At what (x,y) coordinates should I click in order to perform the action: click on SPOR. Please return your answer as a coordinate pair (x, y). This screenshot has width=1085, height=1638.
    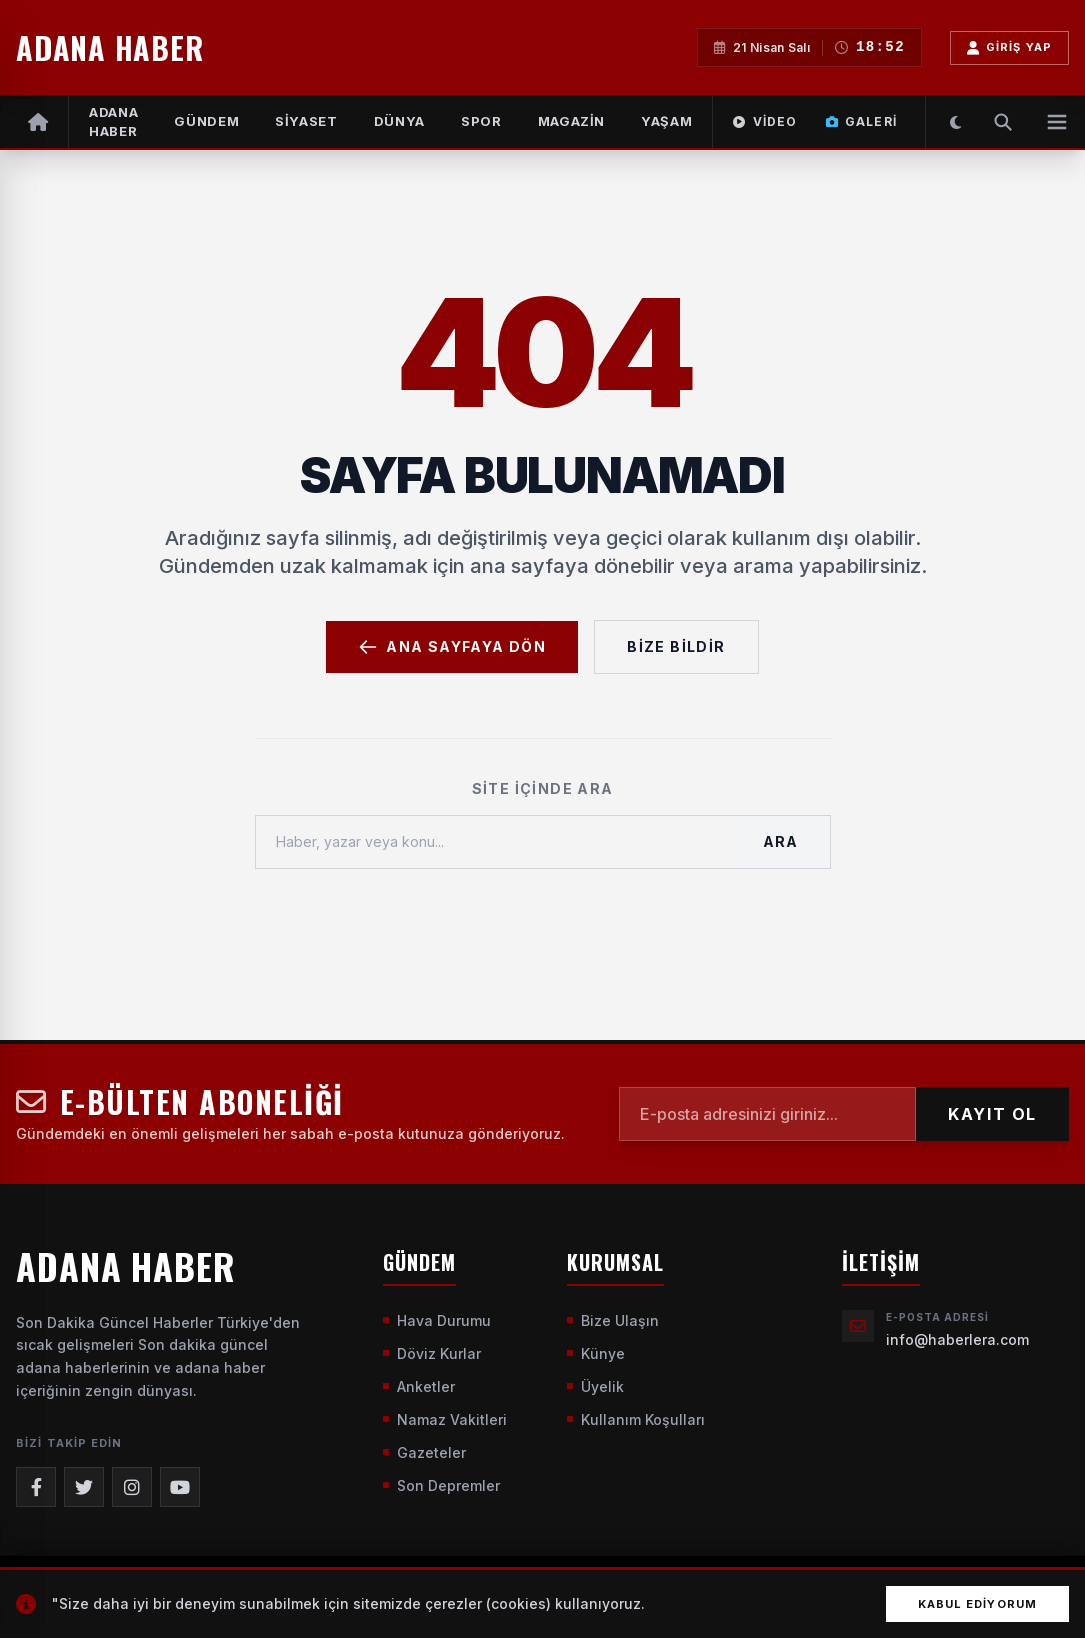
    Looking at the image, I should click on (481, 121).